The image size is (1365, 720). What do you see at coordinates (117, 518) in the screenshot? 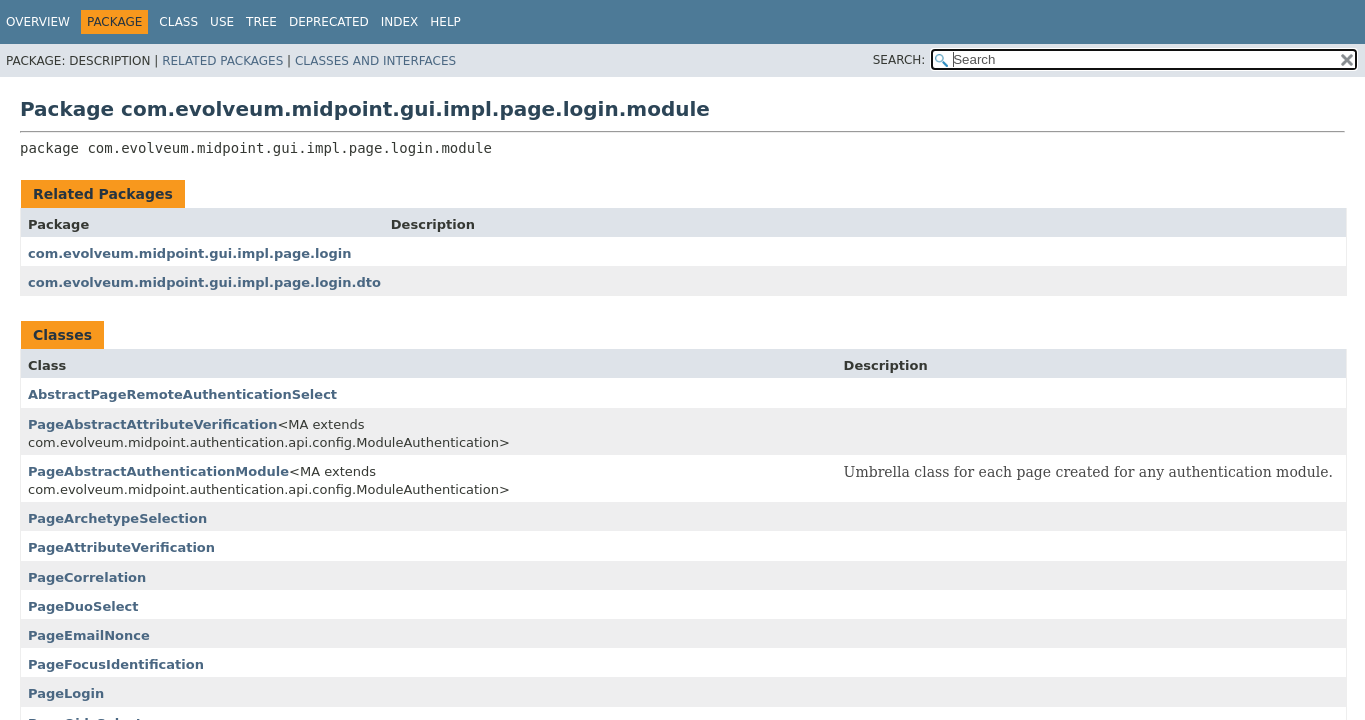
I see `PageArchetypeSelection` at bounding box center [117, 518].